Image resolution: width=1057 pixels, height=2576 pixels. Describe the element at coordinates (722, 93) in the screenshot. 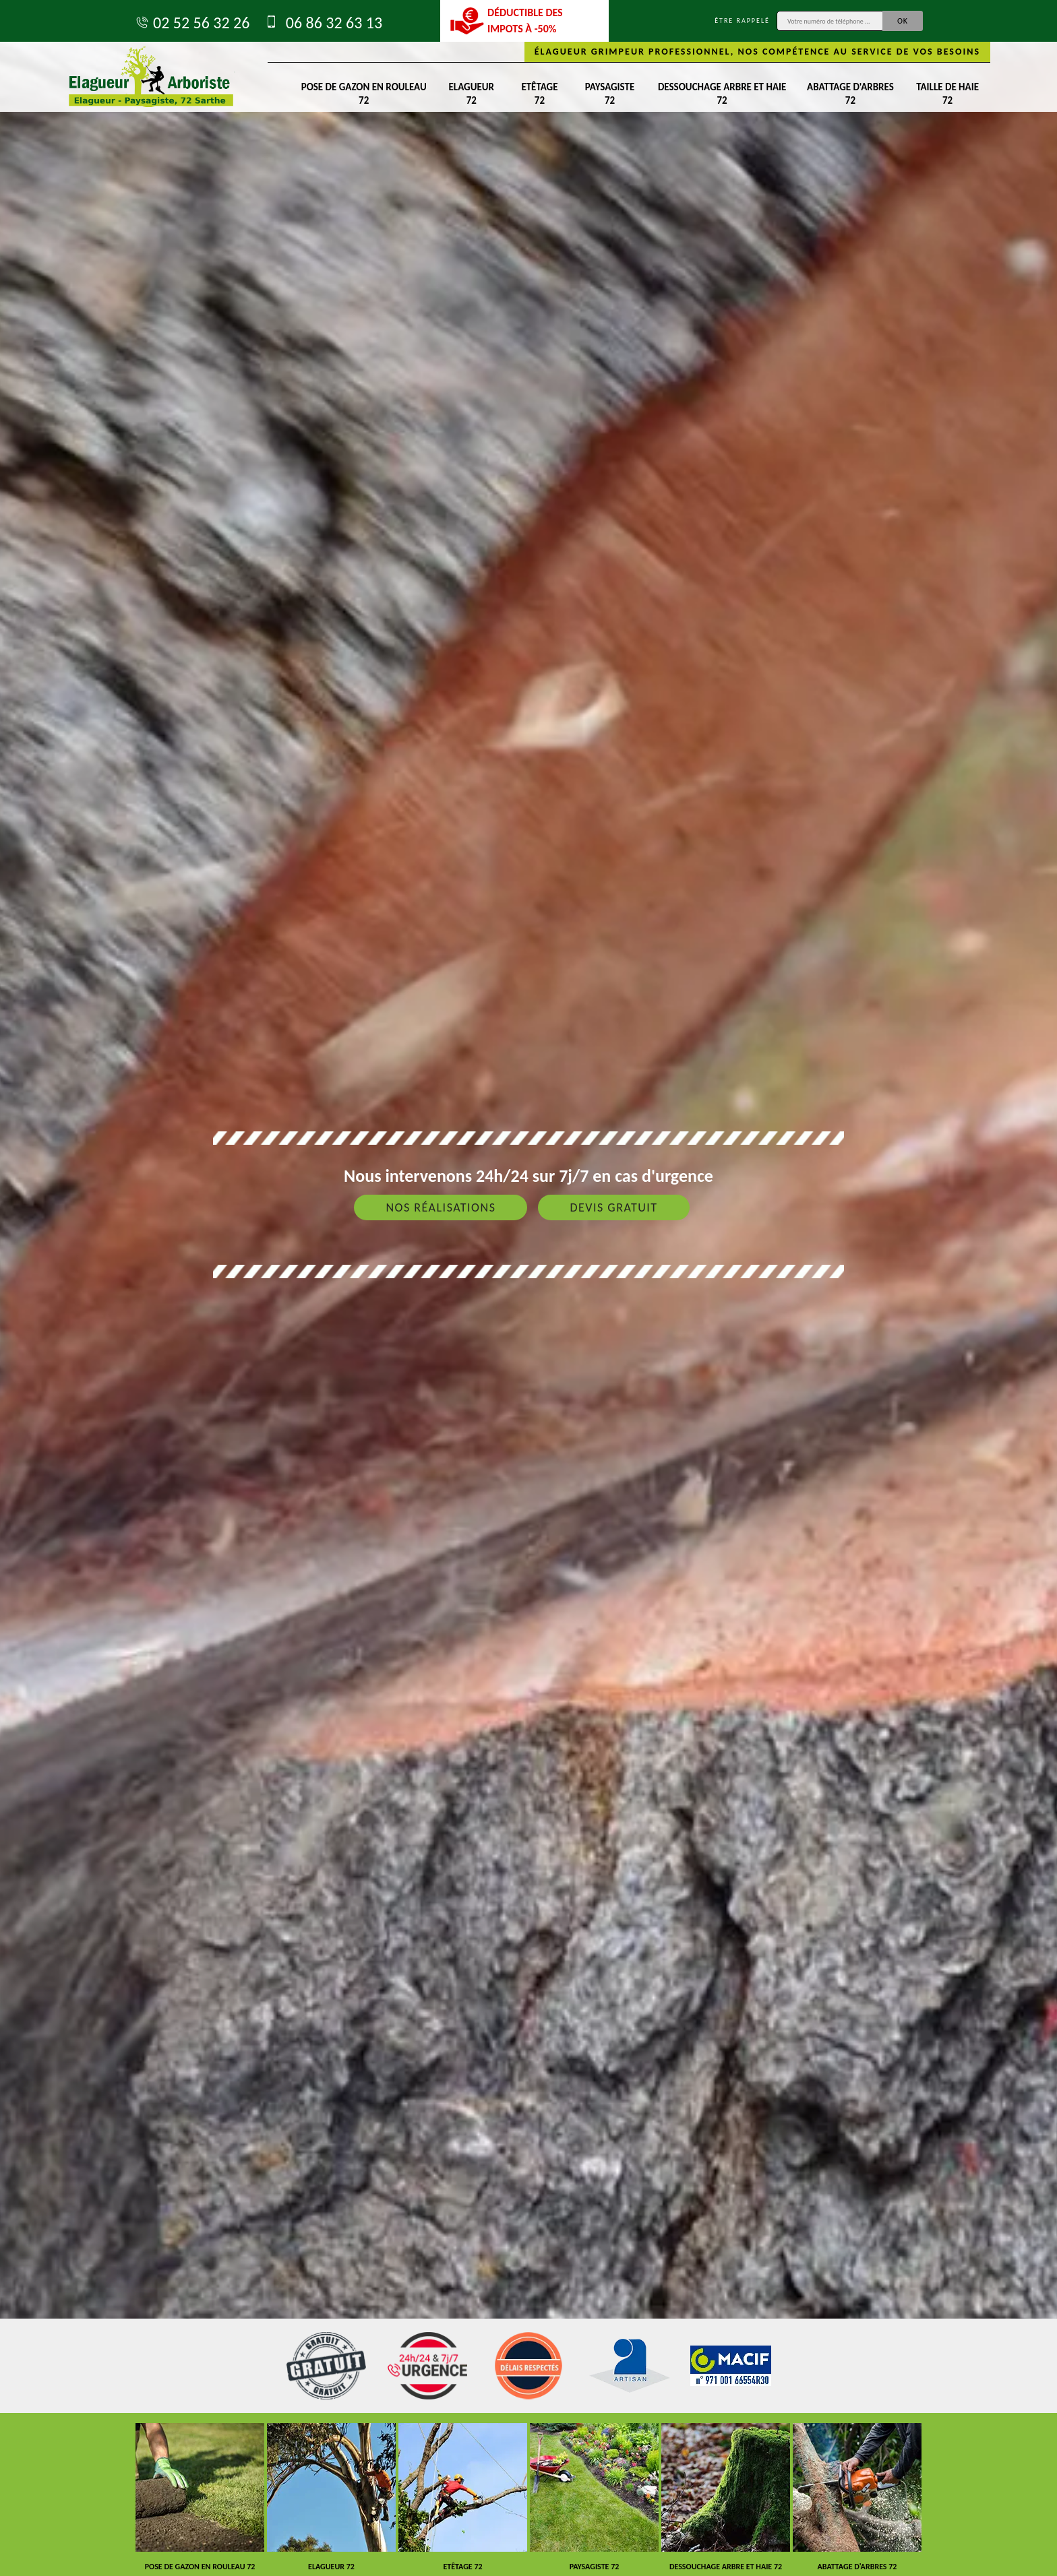

I see `Dessouchage arbre et haie 72` at that location.